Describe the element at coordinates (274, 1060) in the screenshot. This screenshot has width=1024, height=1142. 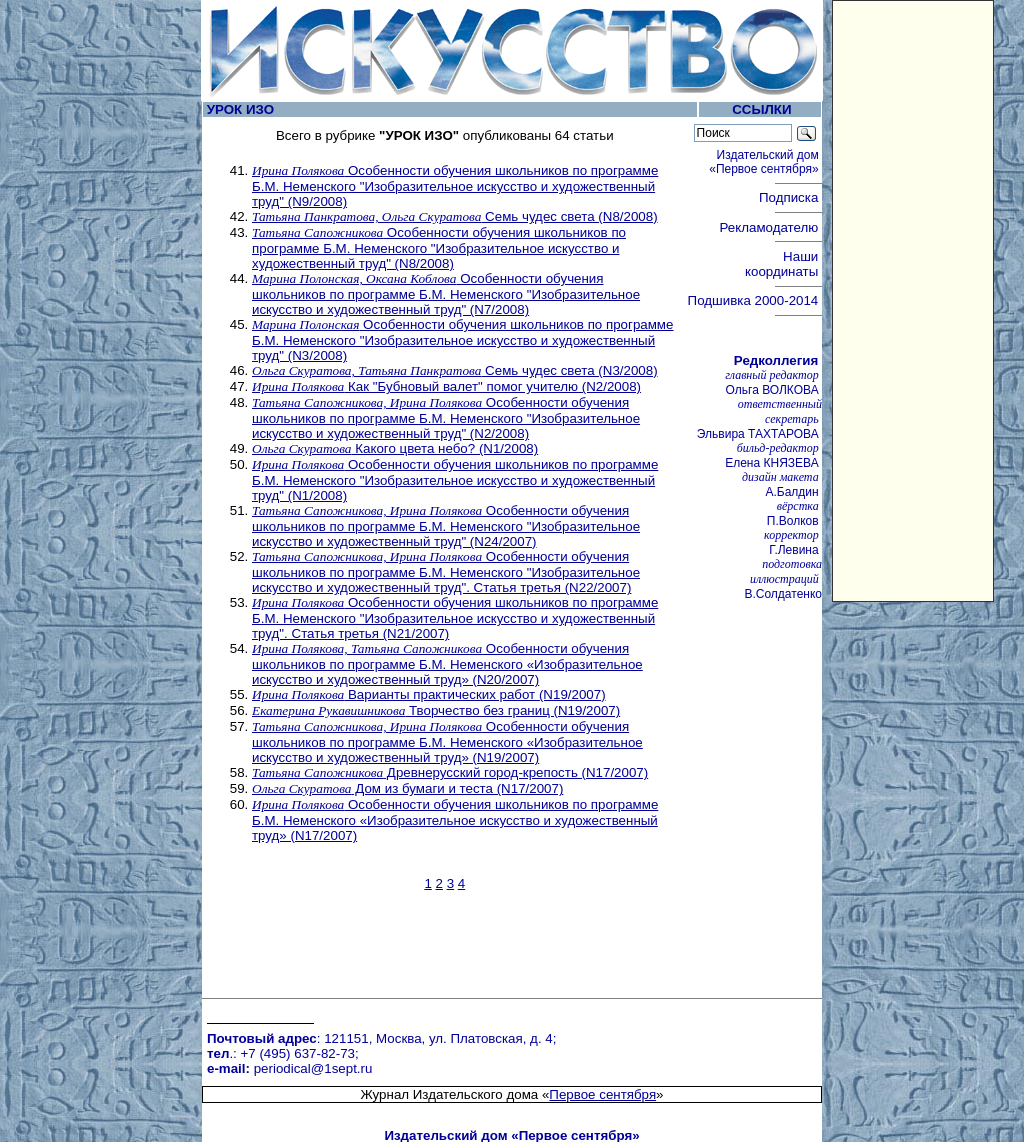
I see `Вебинары` at that location.